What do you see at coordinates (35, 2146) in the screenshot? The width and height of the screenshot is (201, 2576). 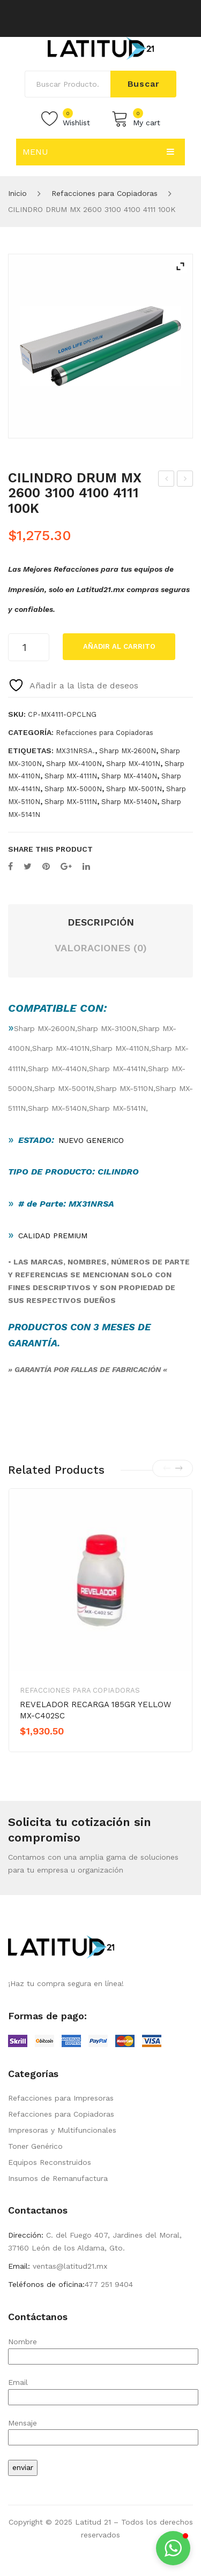 I see `Toner Genérico` at bounding box center [35, 2146].